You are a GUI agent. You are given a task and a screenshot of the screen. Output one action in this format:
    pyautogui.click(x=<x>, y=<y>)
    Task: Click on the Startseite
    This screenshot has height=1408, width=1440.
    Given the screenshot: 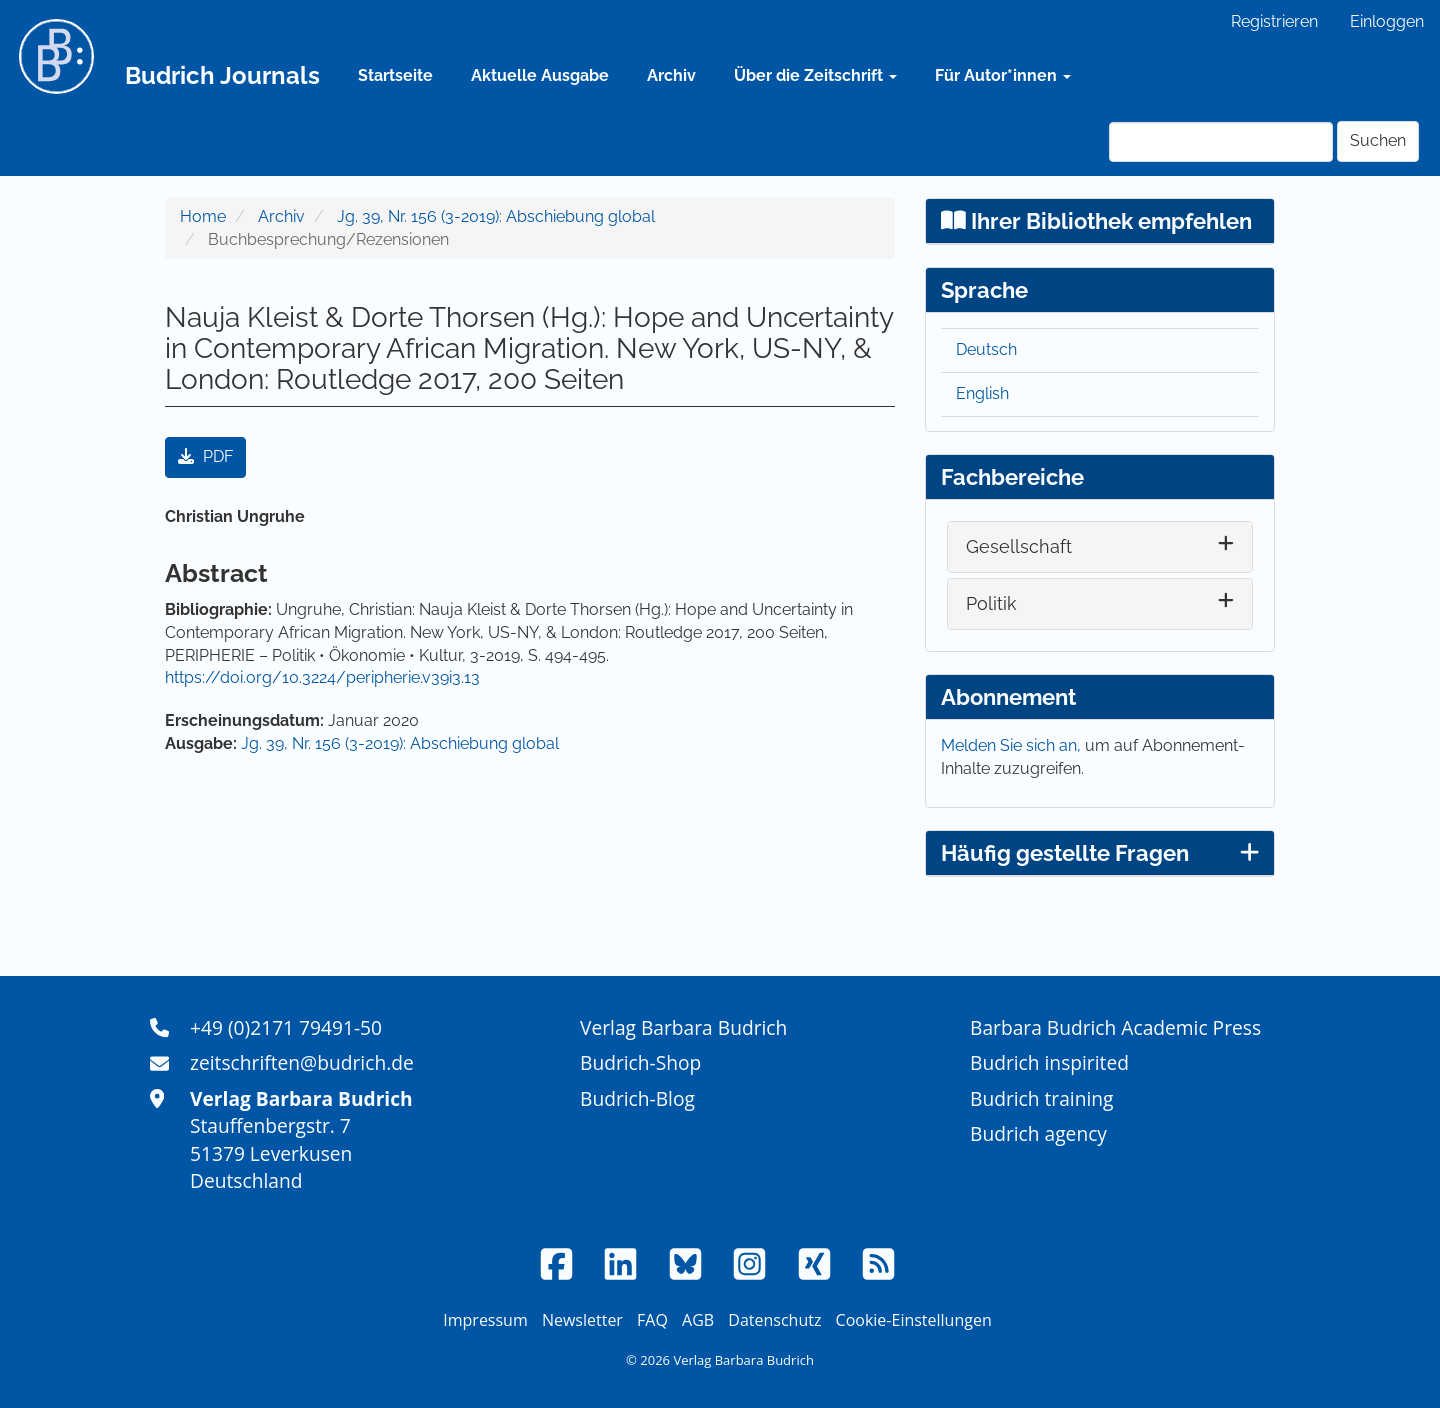 What is the action you would take?
    pyautogui.click(x=395, y=75)
    